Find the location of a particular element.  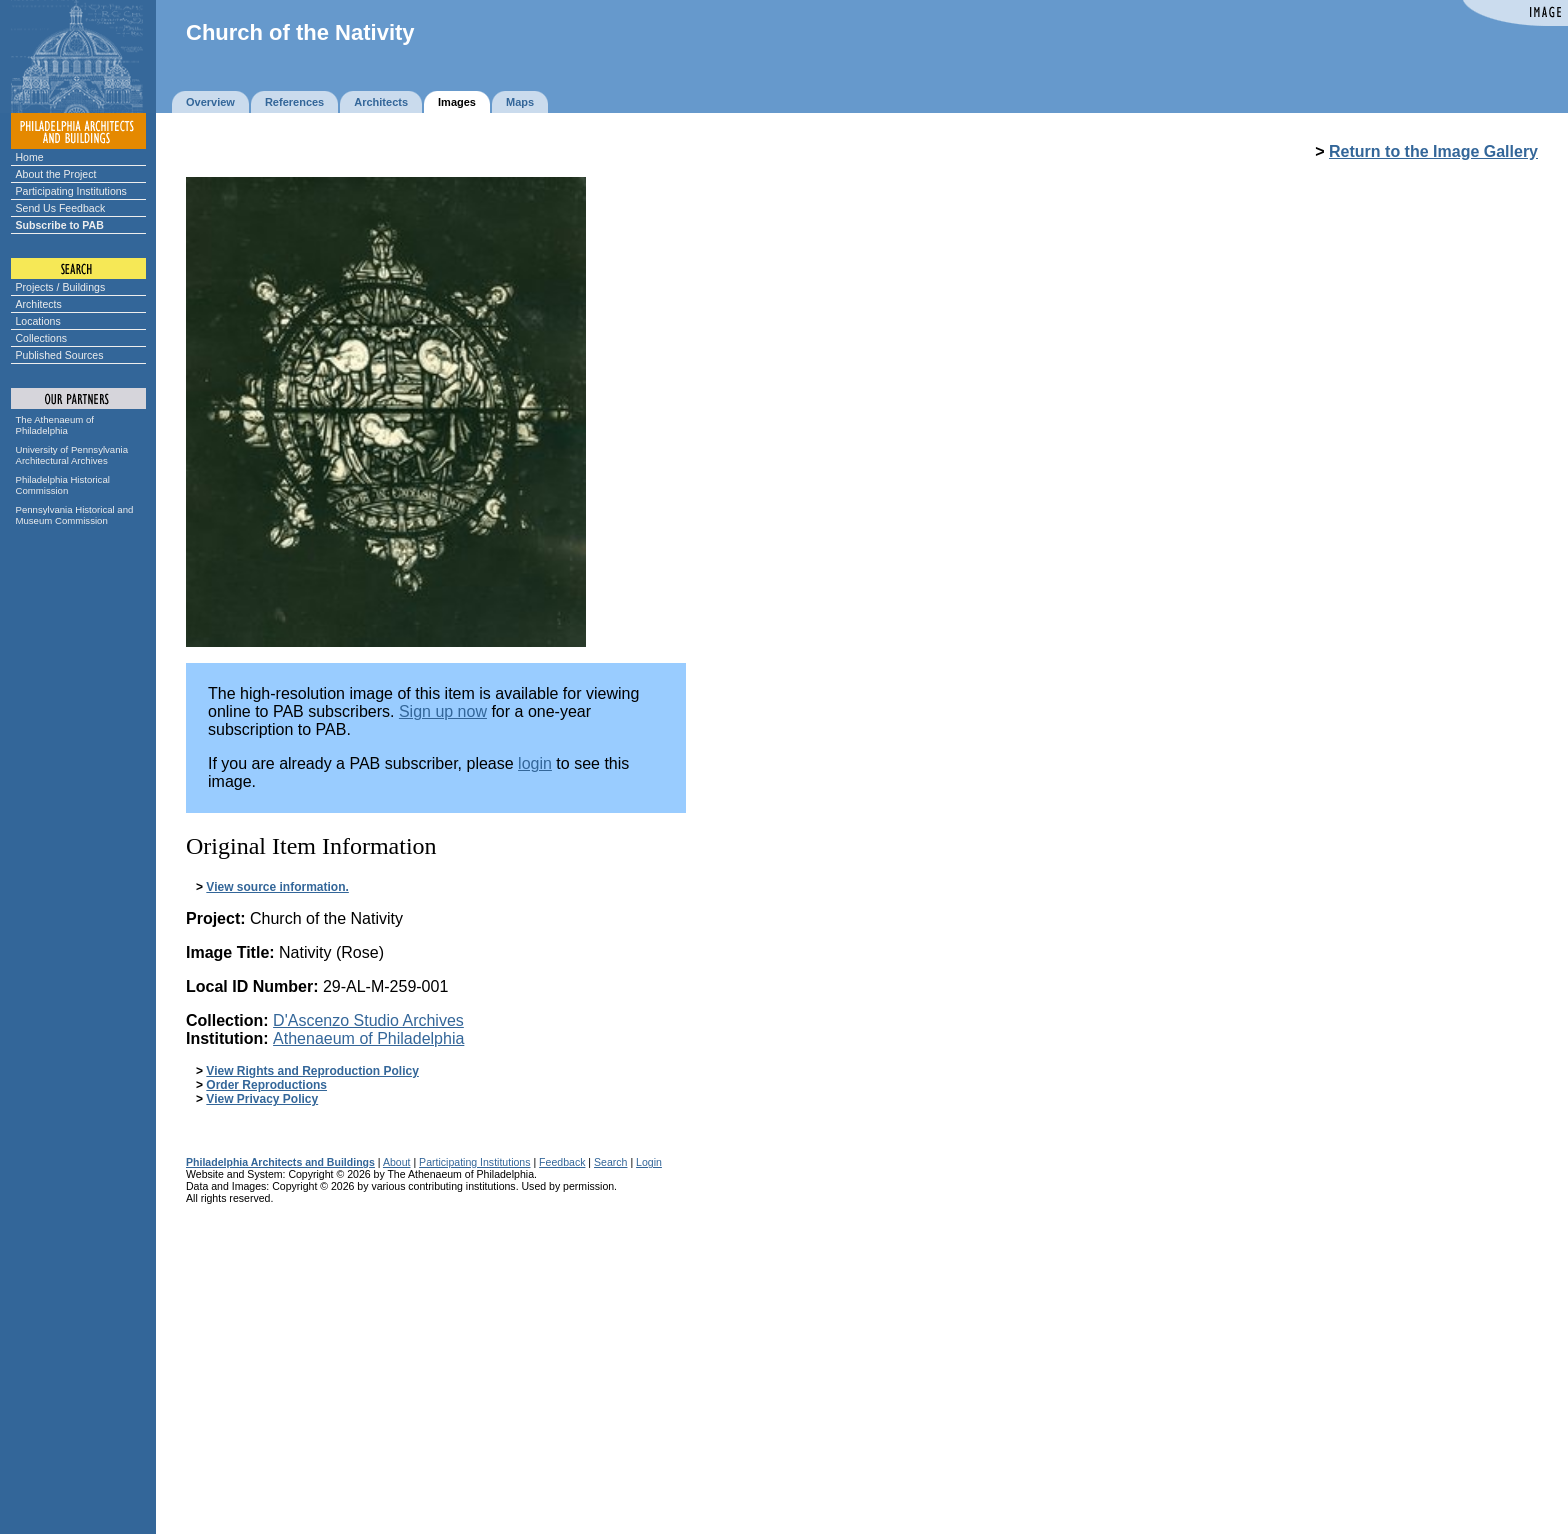

Send Us Feedback is located at coordinates (61, 208).